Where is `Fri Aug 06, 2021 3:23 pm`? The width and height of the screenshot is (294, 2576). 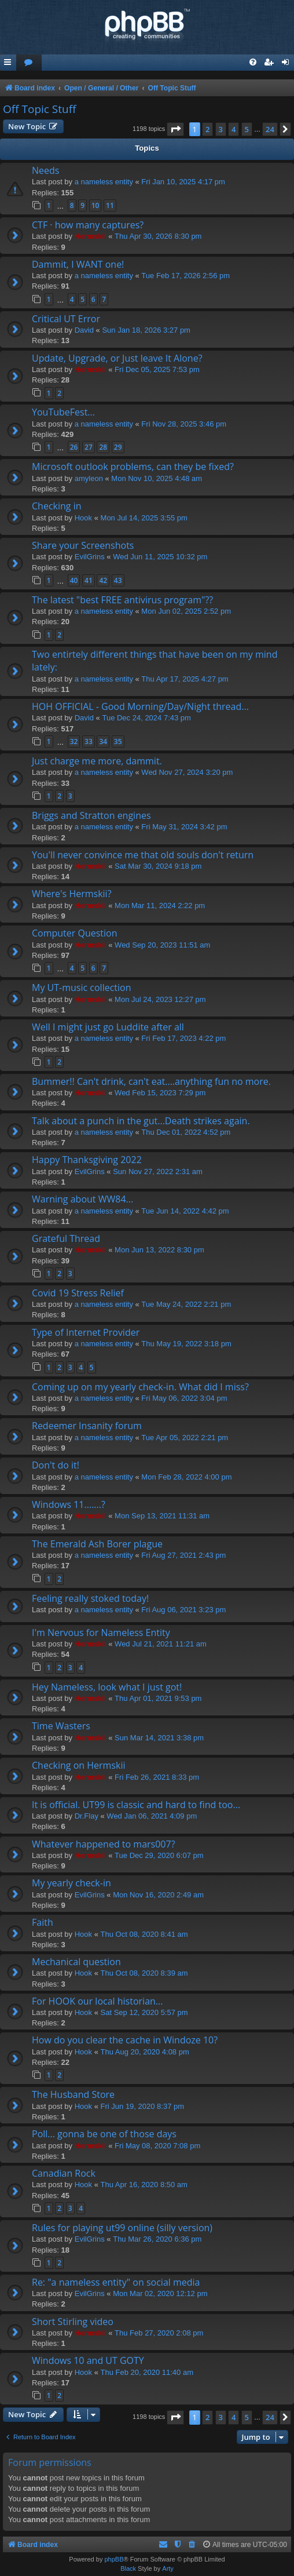 Fri Aug 06, 2021 3:23 pm is located at coordinates (183, 1609).